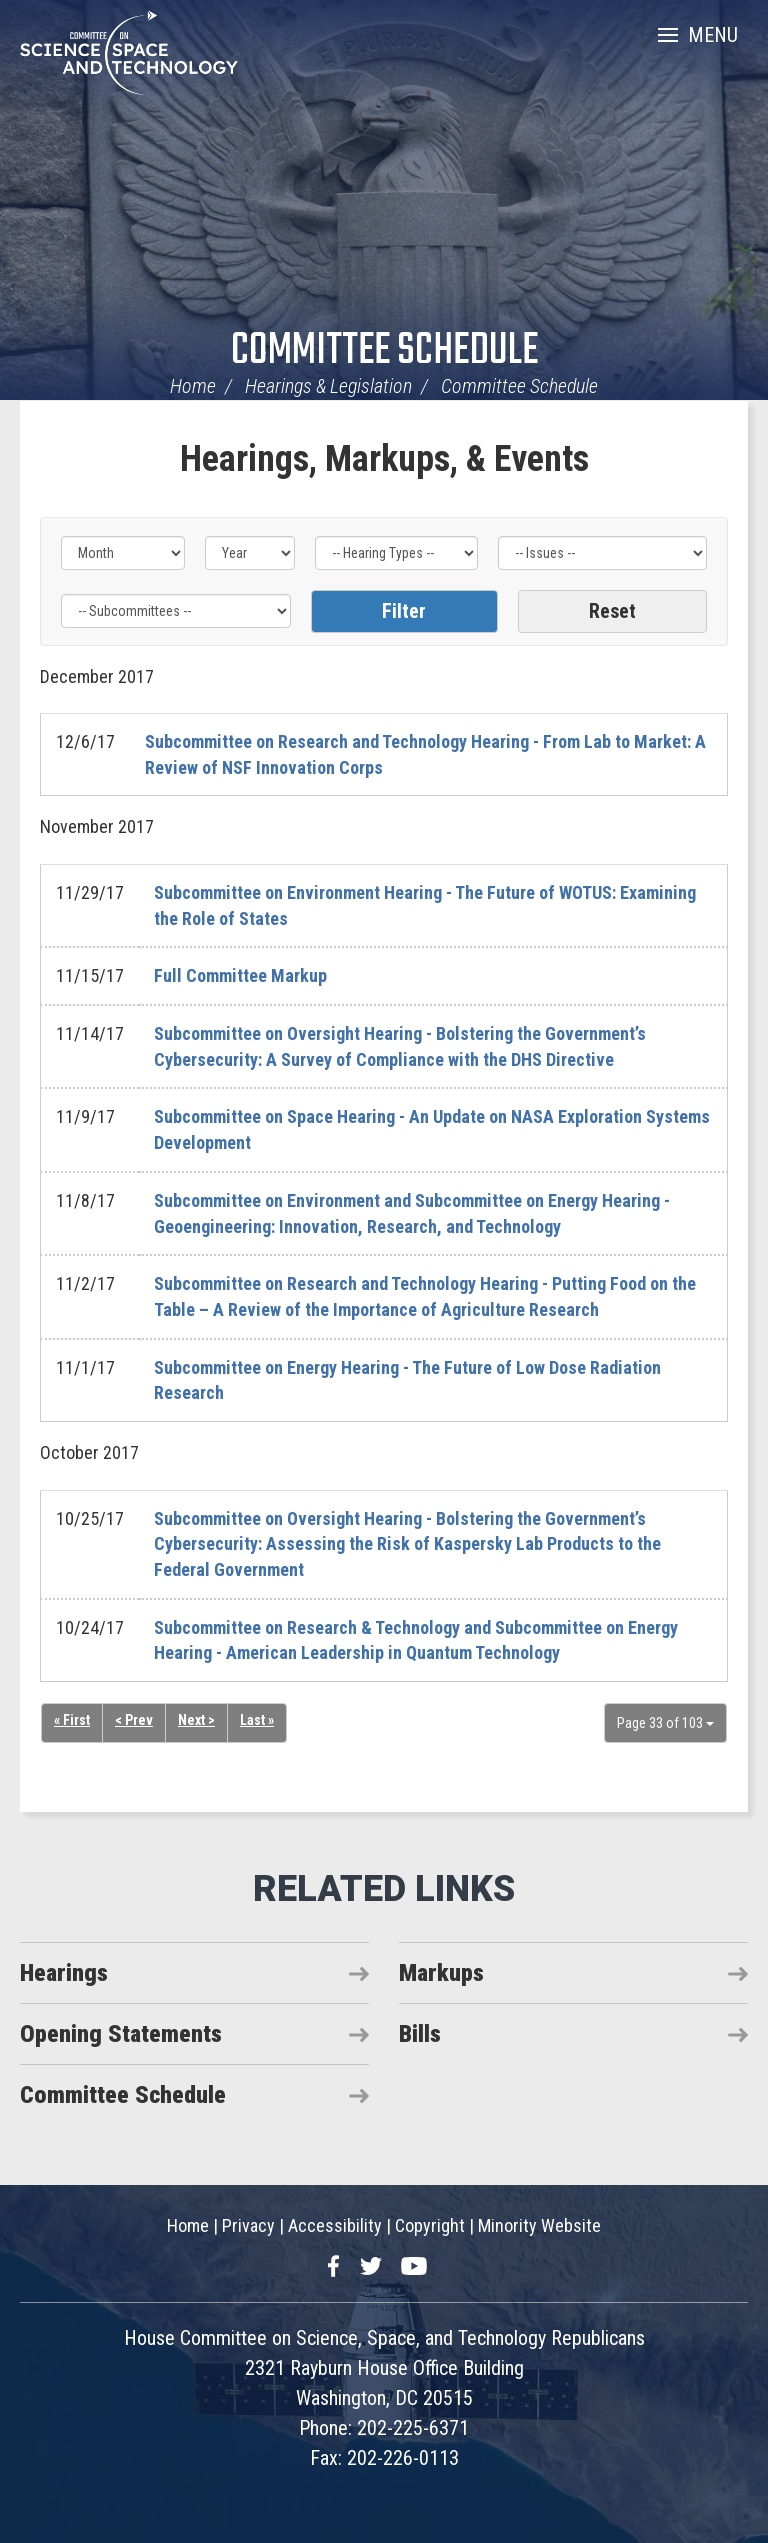  Describe the element at coordinates (250, 553) in the screenshot. I see `[Year]` at that location.